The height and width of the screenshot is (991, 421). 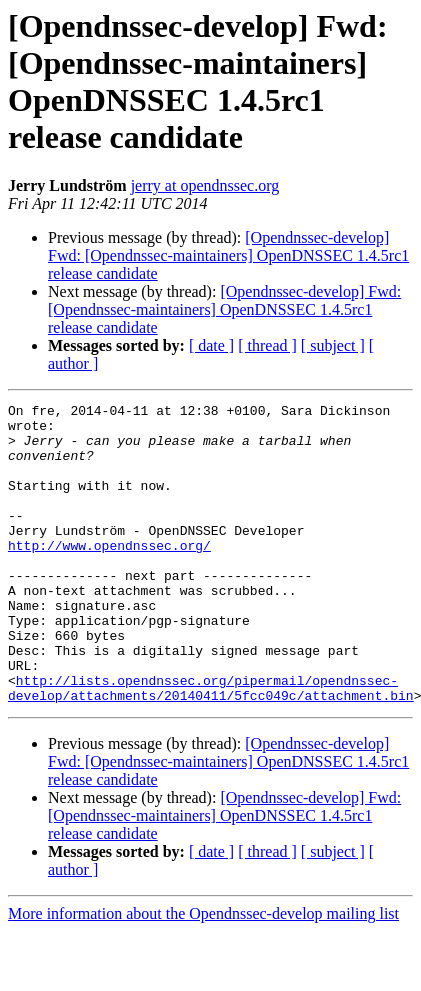 I want to click on http://lists.opendnssec.org/pipermail/opendnssec-develop/attachments/20140411/5fcc049c/attachment.bin, so click(x=211, y=746).